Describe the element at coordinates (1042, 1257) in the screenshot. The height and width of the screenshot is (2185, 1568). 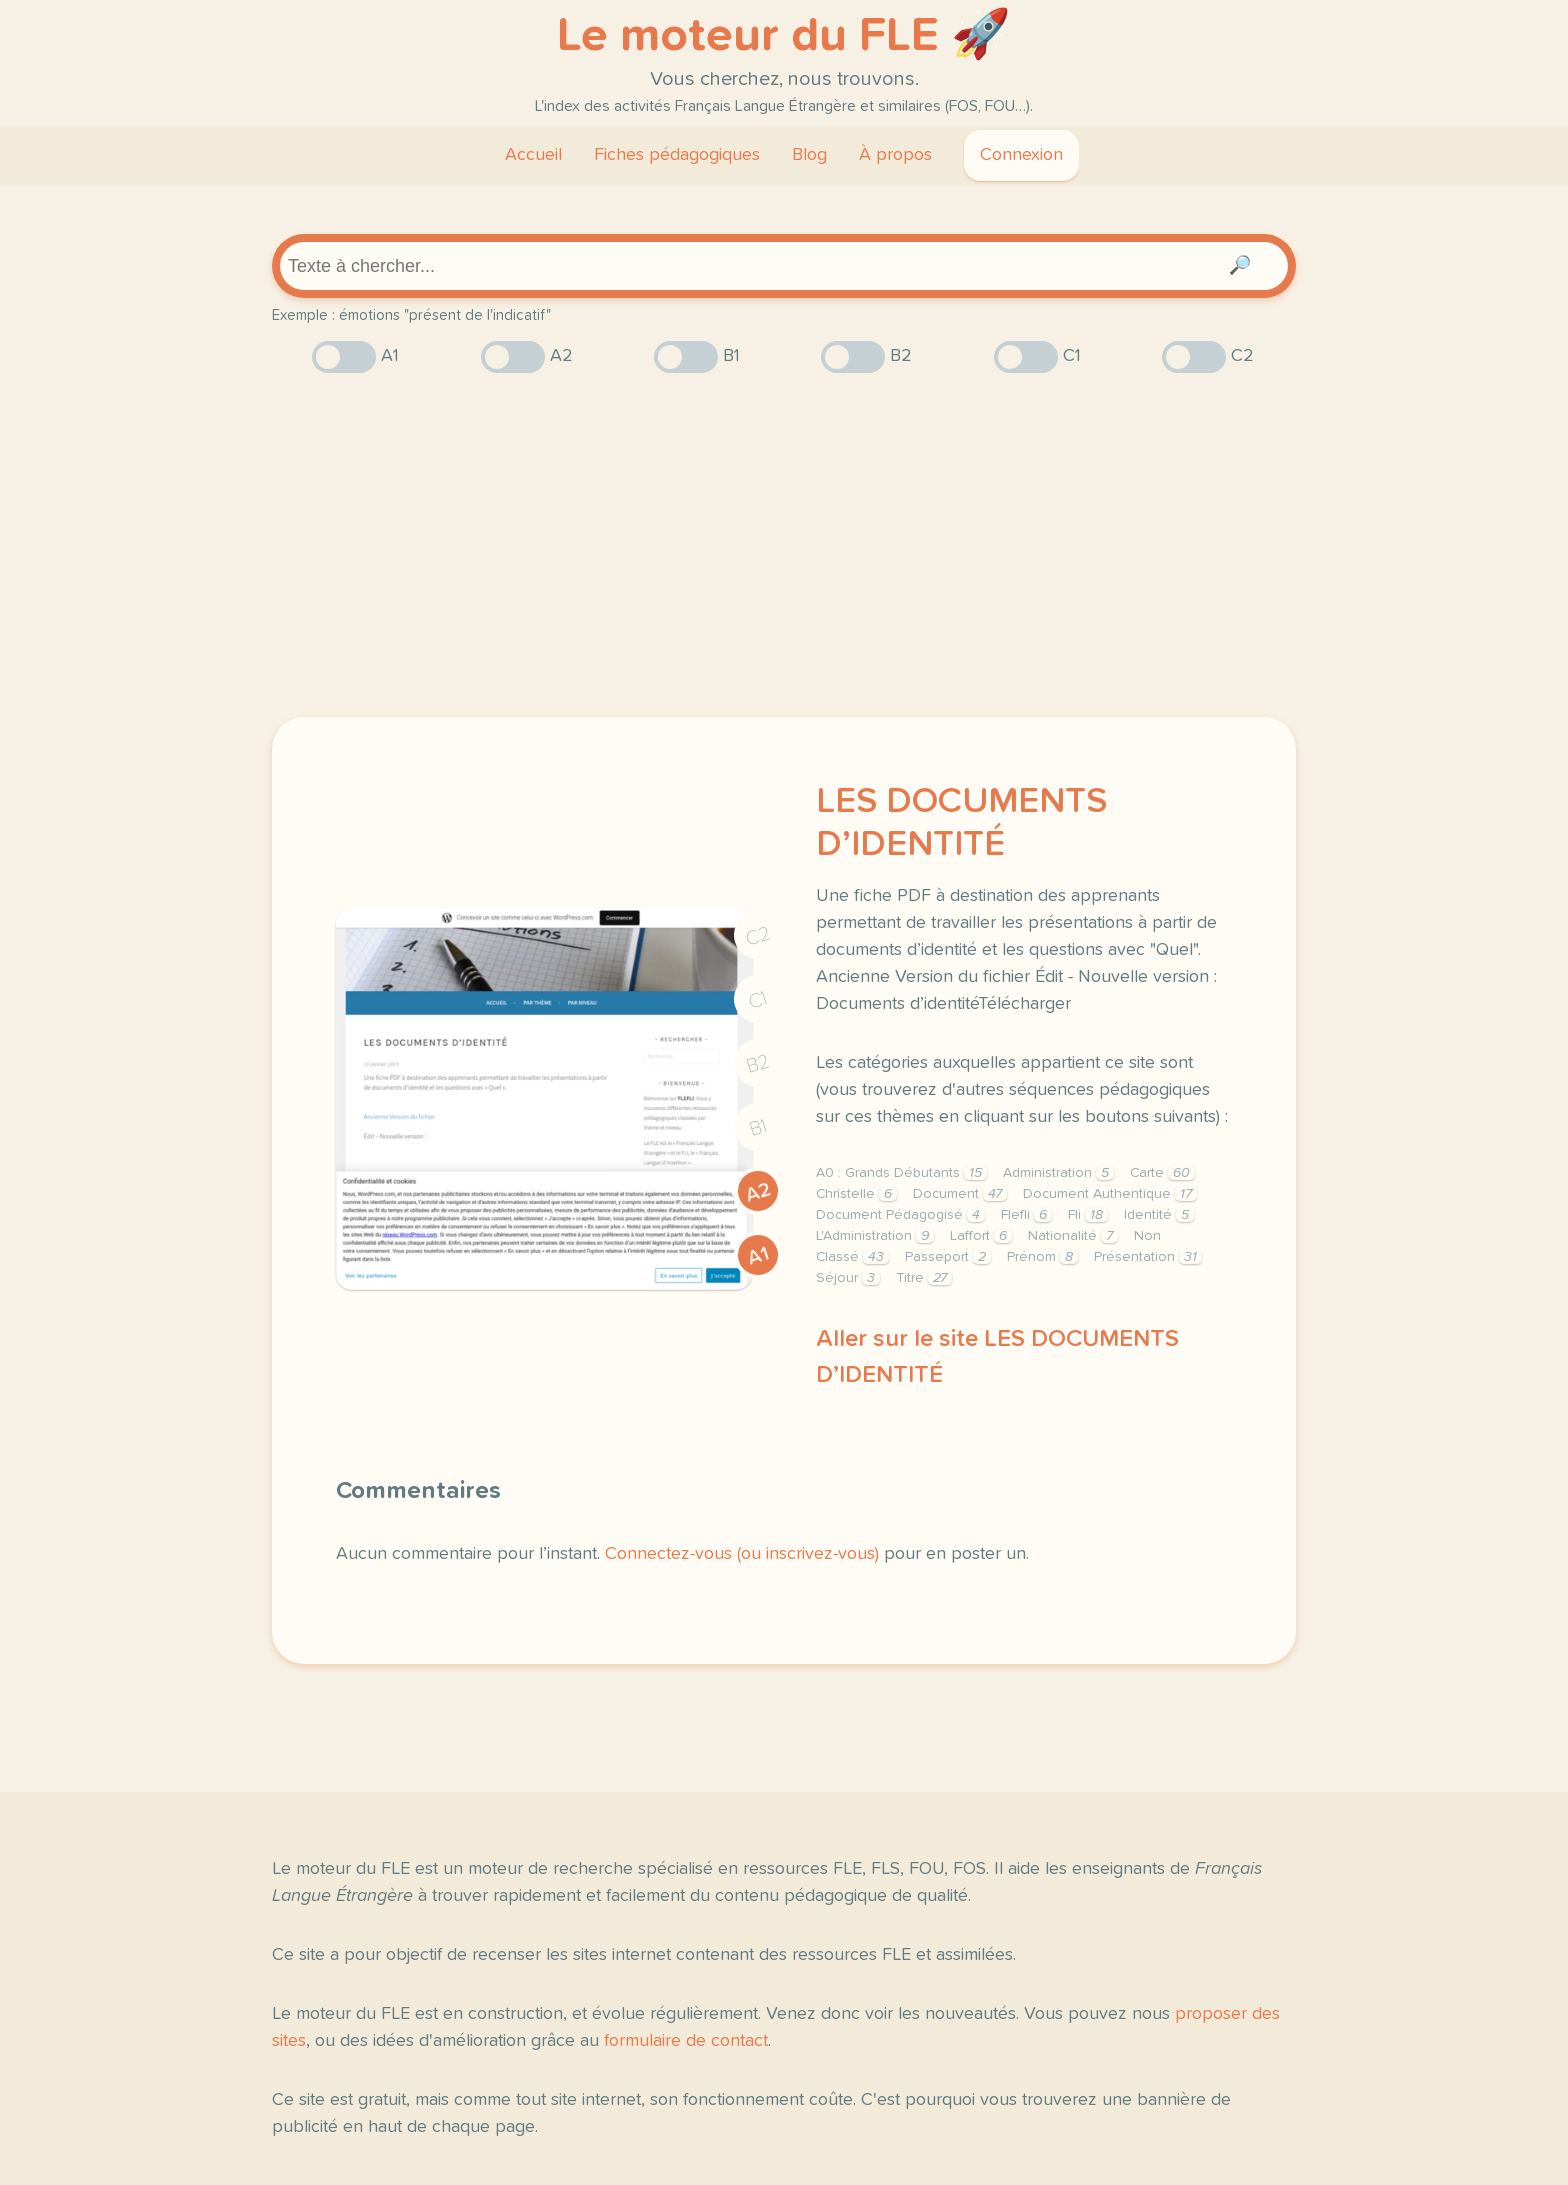
I see `Prénom` at that location.